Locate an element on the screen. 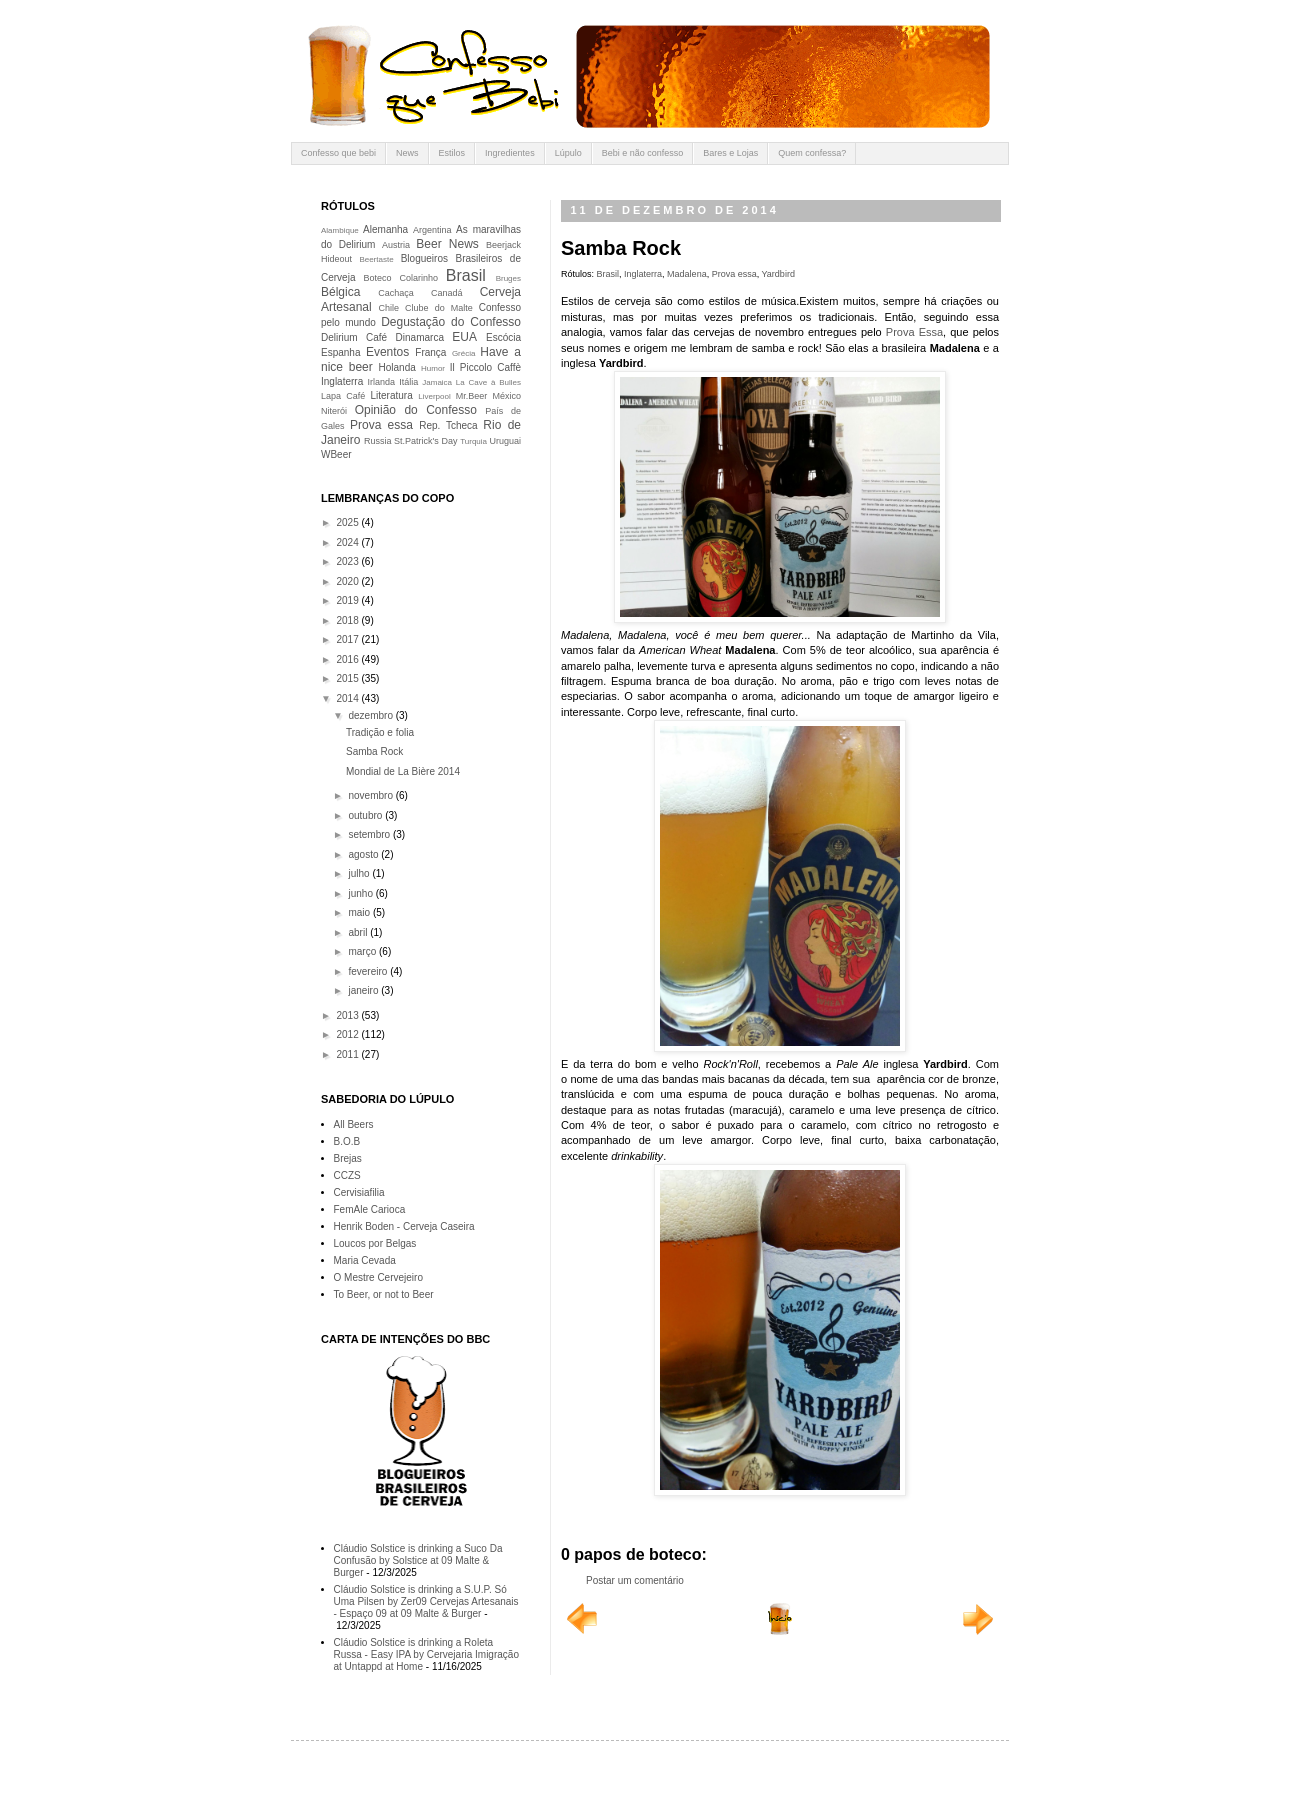  Lapa Café is located at coordinates (343, 396).